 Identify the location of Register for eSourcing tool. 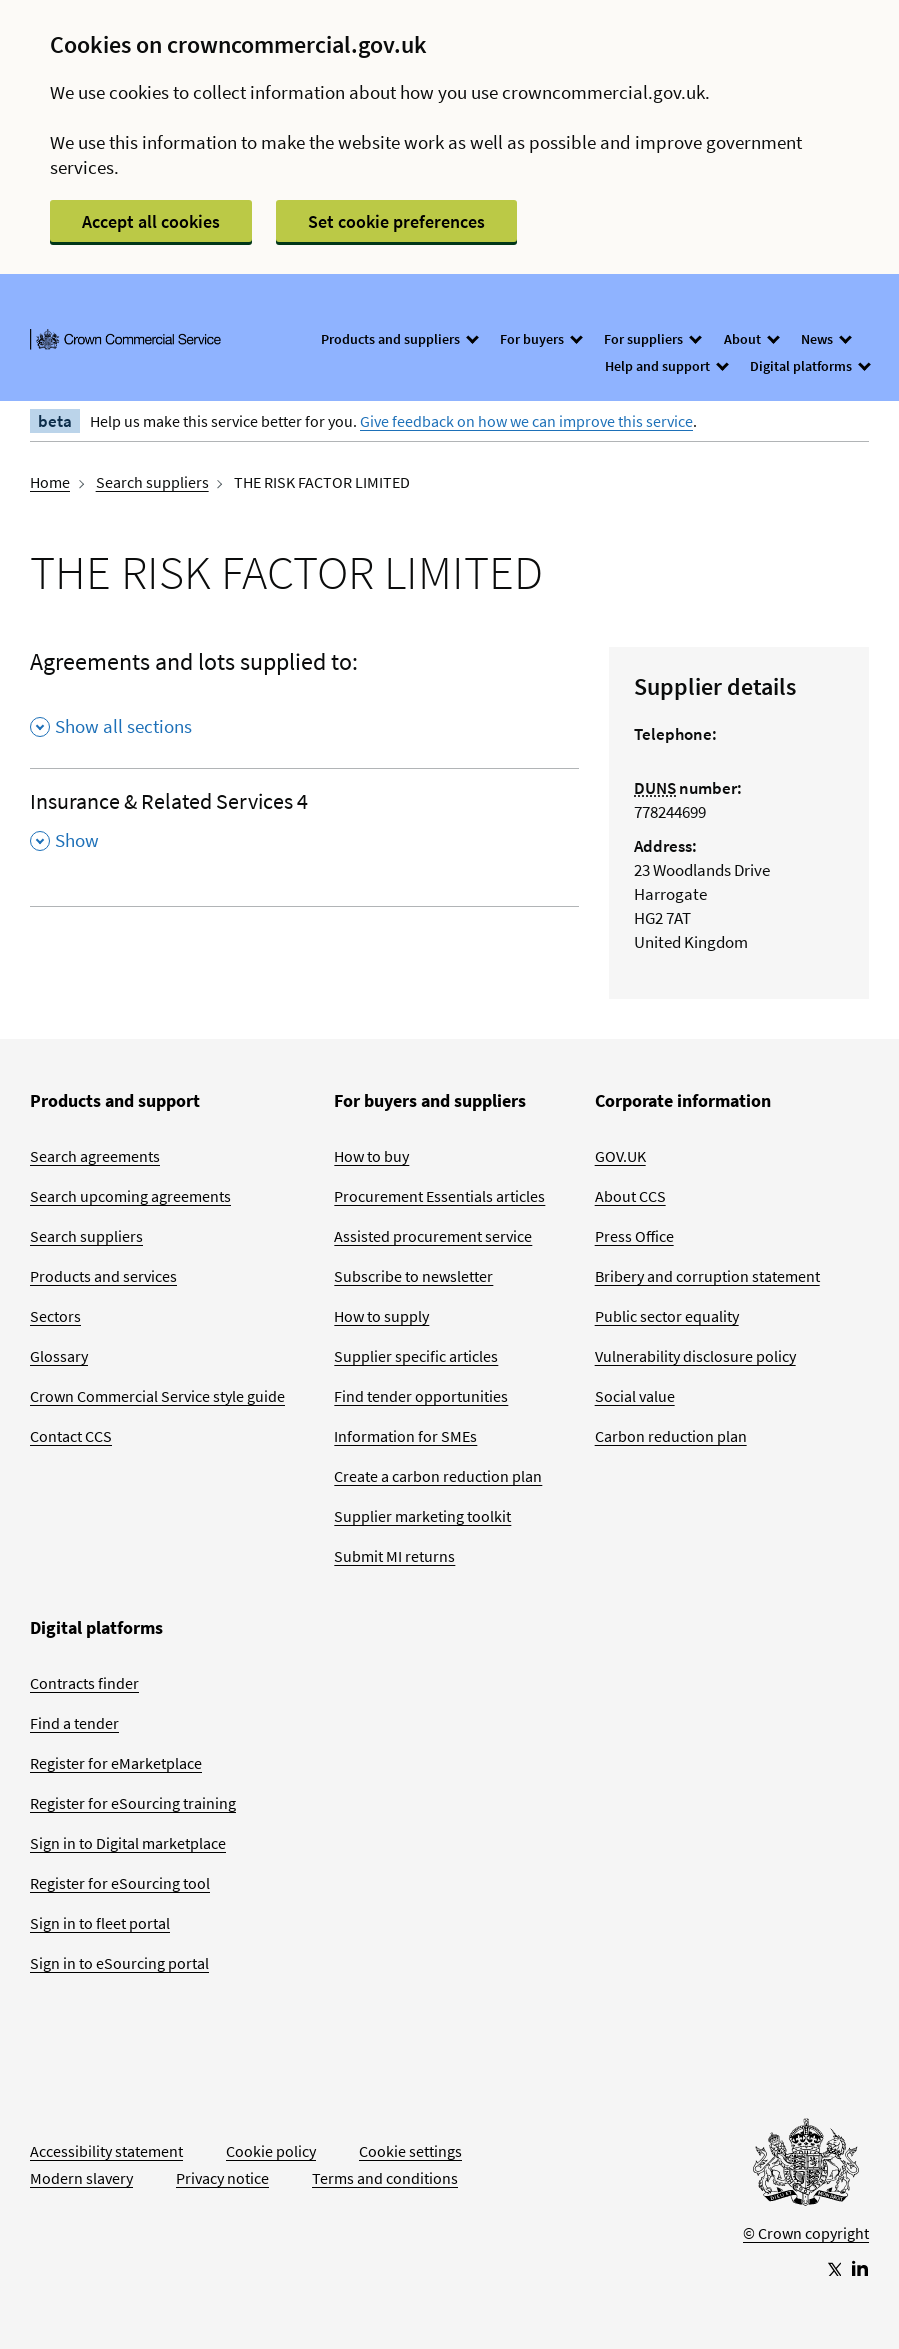
(120, 1883).